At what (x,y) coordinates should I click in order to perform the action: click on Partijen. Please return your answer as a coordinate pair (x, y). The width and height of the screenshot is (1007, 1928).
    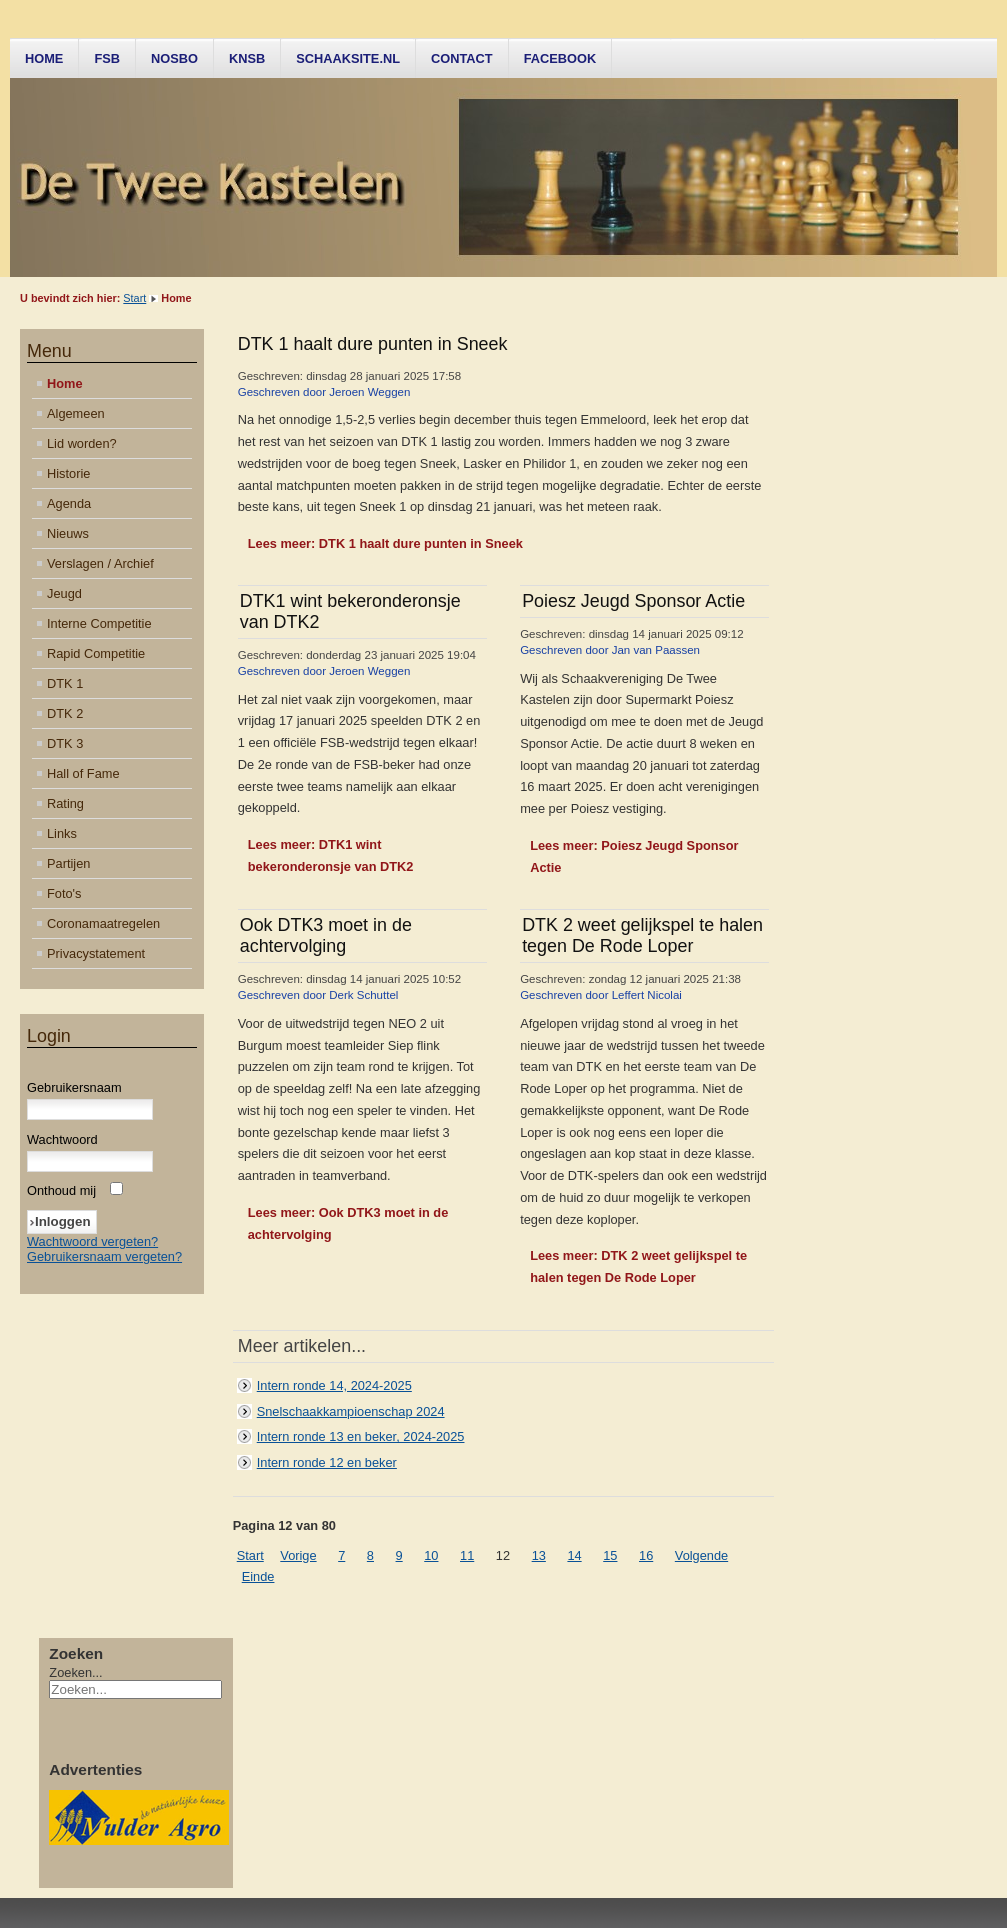
    Looking at the image, I should click on (68, 863).